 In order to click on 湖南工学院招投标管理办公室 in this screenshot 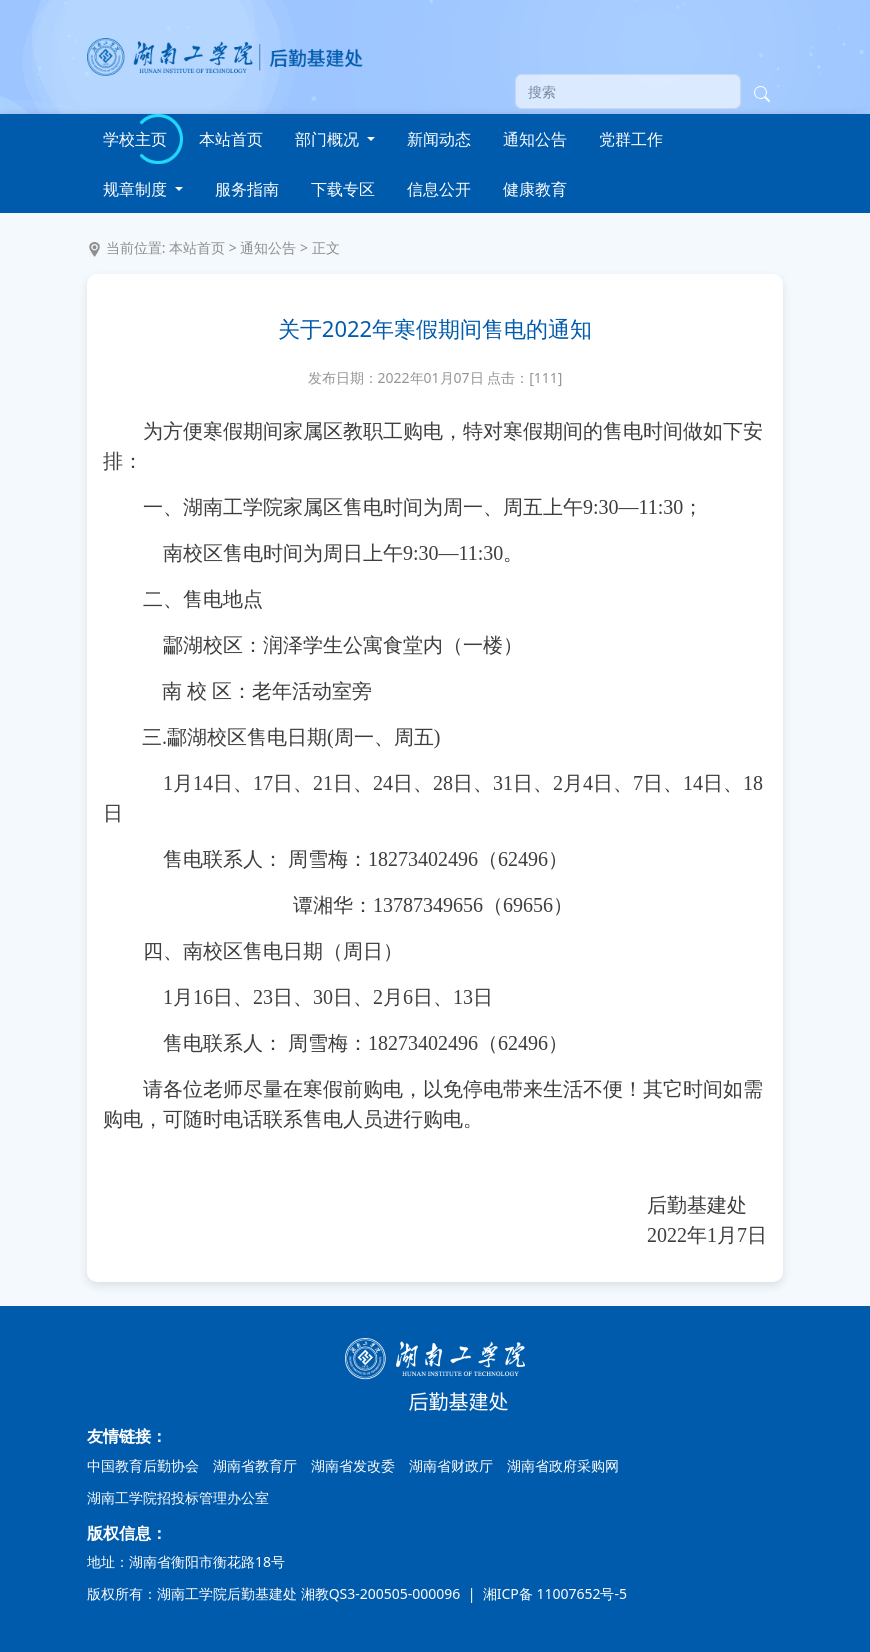, I will do `click(178, 1497)`.